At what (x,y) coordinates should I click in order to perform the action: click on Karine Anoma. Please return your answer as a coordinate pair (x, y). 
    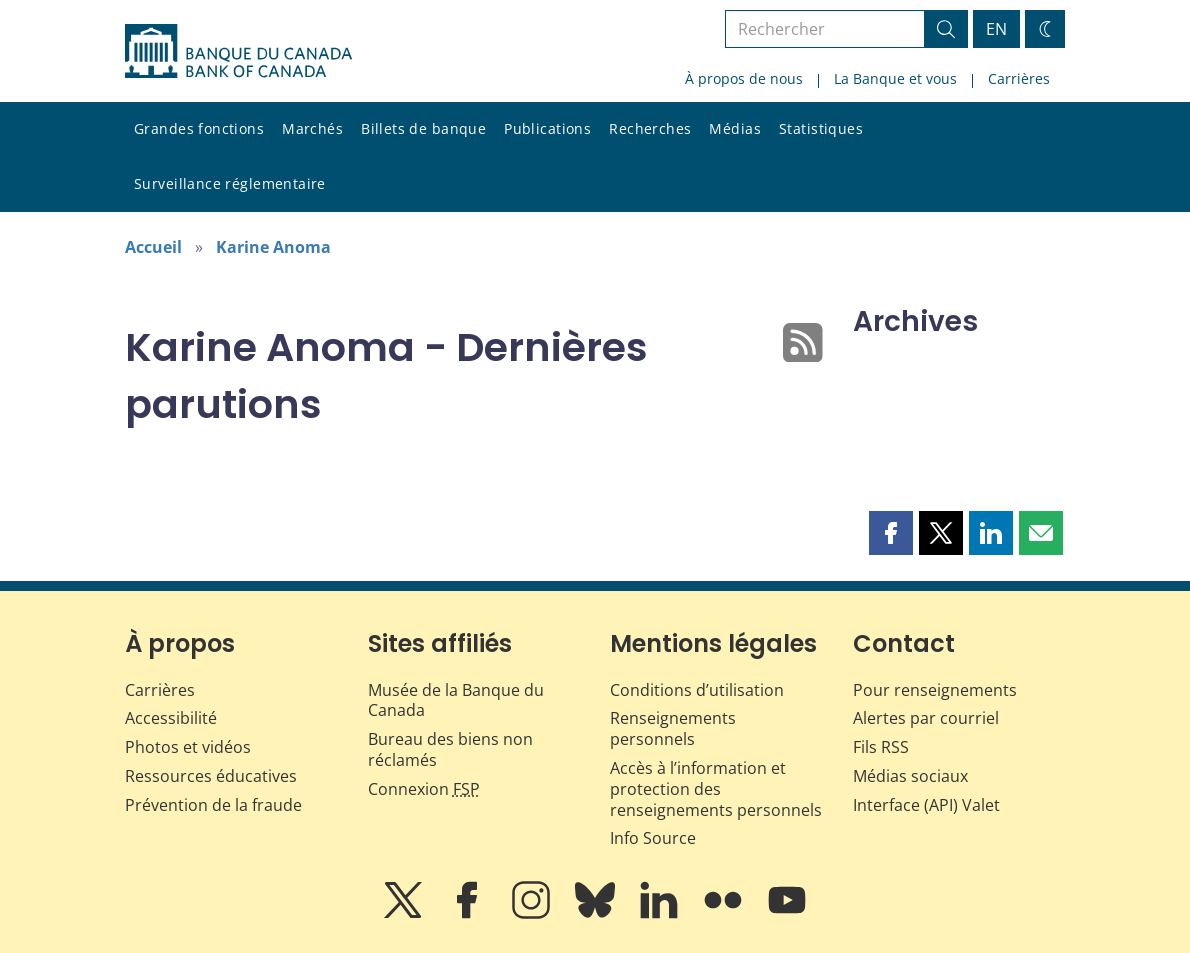
    Looking at the image, I should click on (273, 247).